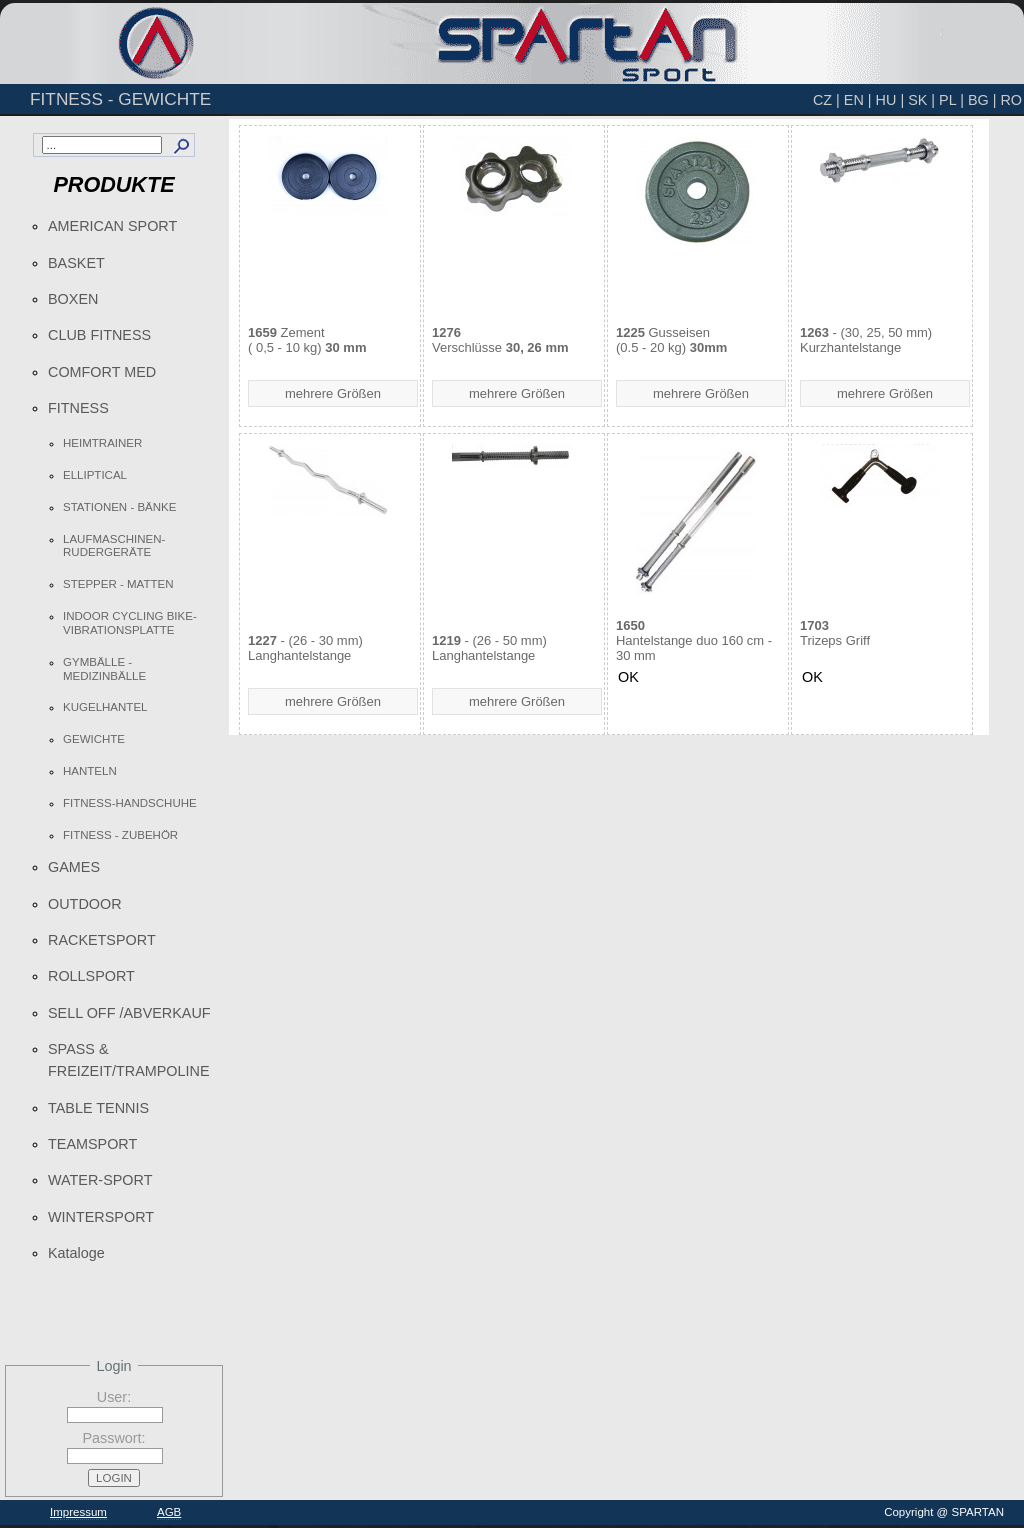 The width and height of the screenshot is (1024, 1528). What do you see at coordinates (130, 803) in the screenshot?
I see `FITNESS-HANDSCHUHE` at bounding box center [130, 803].